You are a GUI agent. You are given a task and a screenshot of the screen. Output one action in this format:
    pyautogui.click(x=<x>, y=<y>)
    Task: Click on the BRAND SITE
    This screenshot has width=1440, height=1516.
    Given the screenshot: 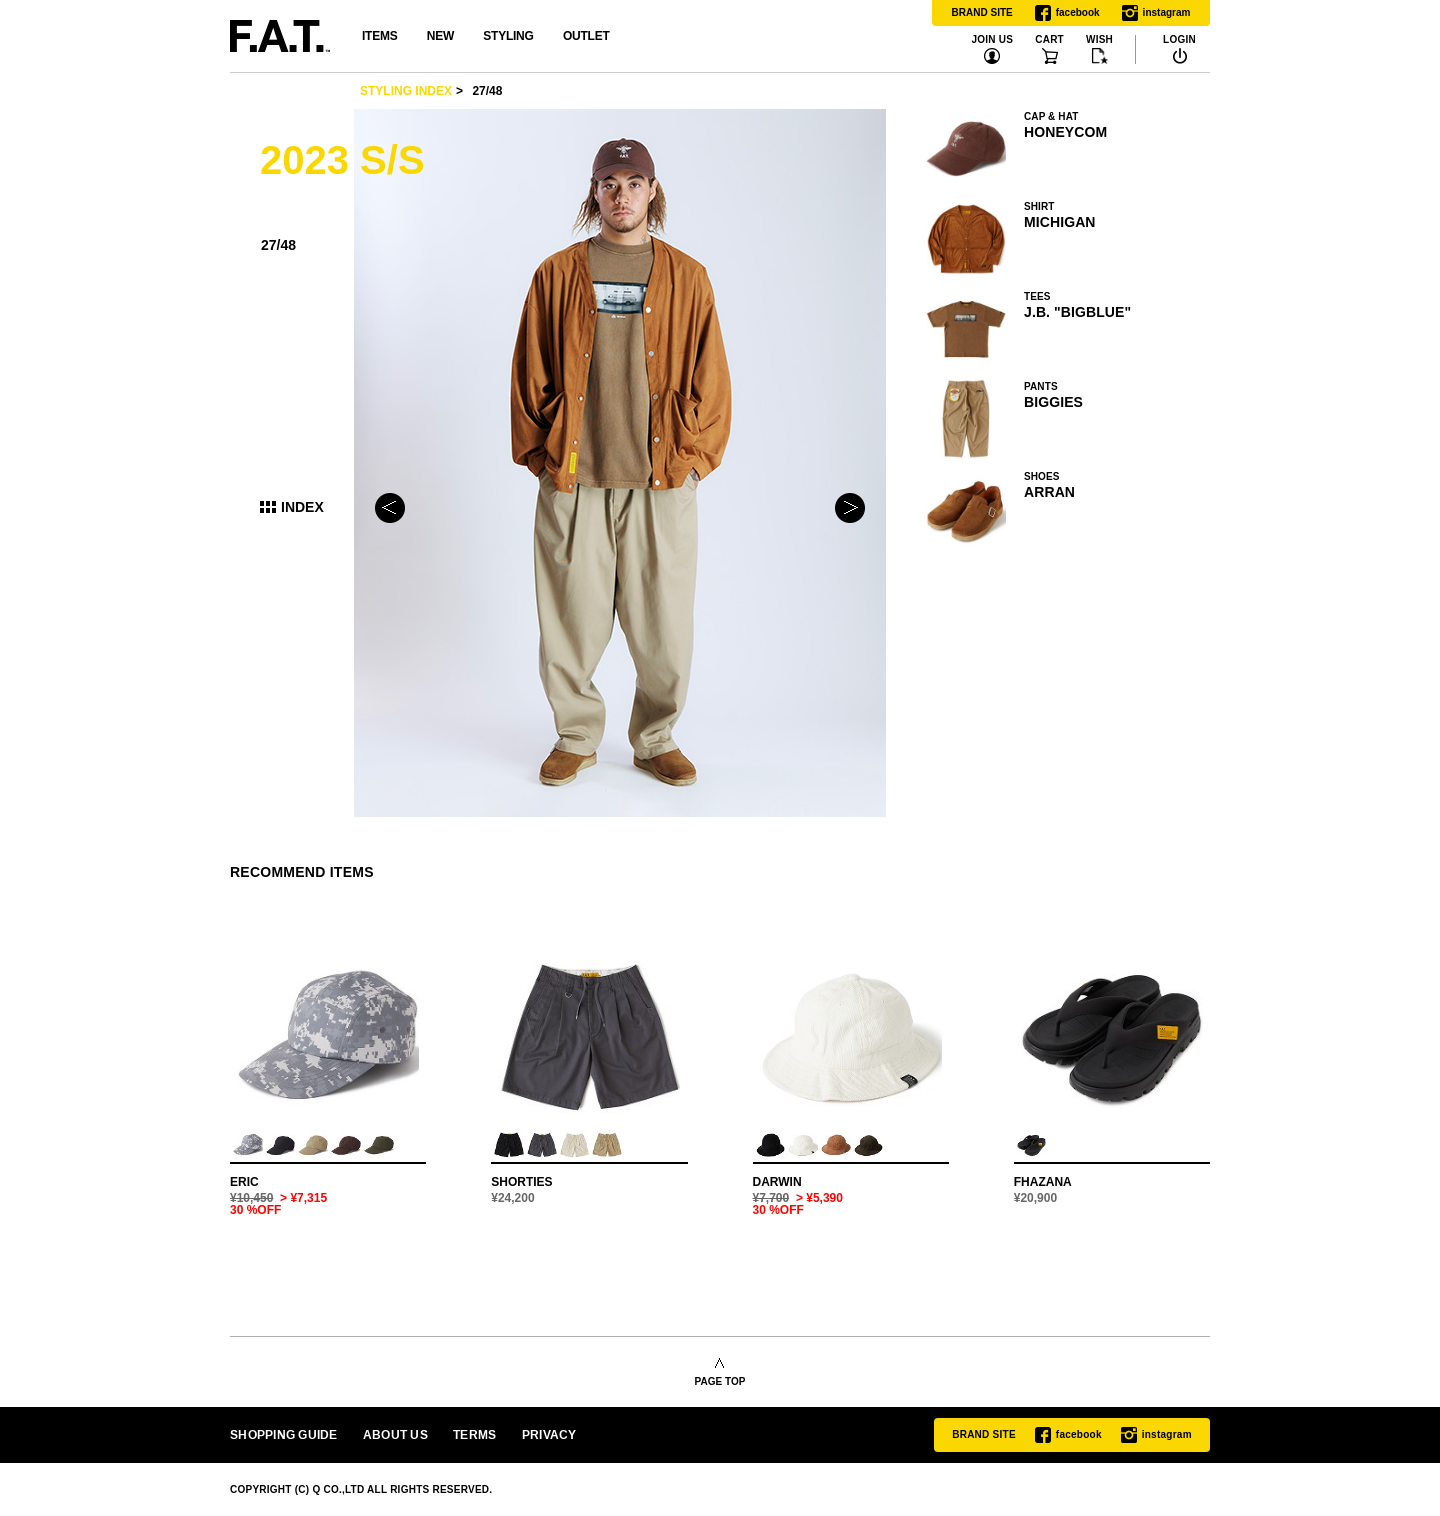 What is the action you would take?
    pyautogui.click(x=982, y=12)
    